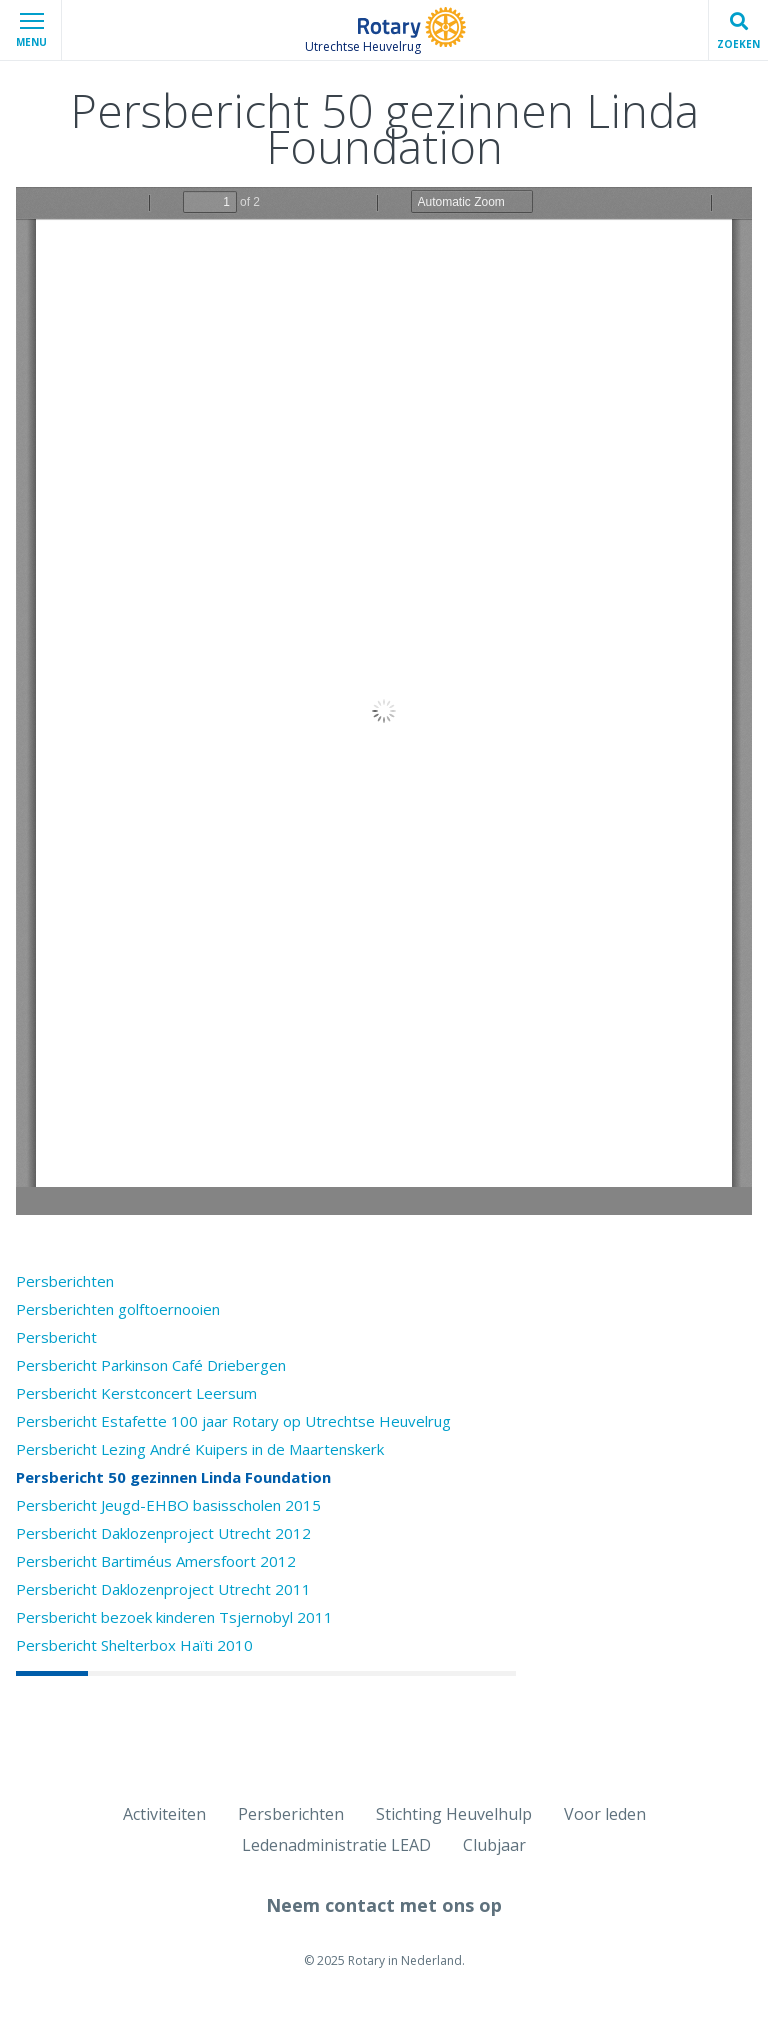 The height and width of the screenshot is (2031, 768). Describe the element at coordinates (136, 1393) in the screenshot. I see `Persbericht Kerstconcert Leersum` at that location.